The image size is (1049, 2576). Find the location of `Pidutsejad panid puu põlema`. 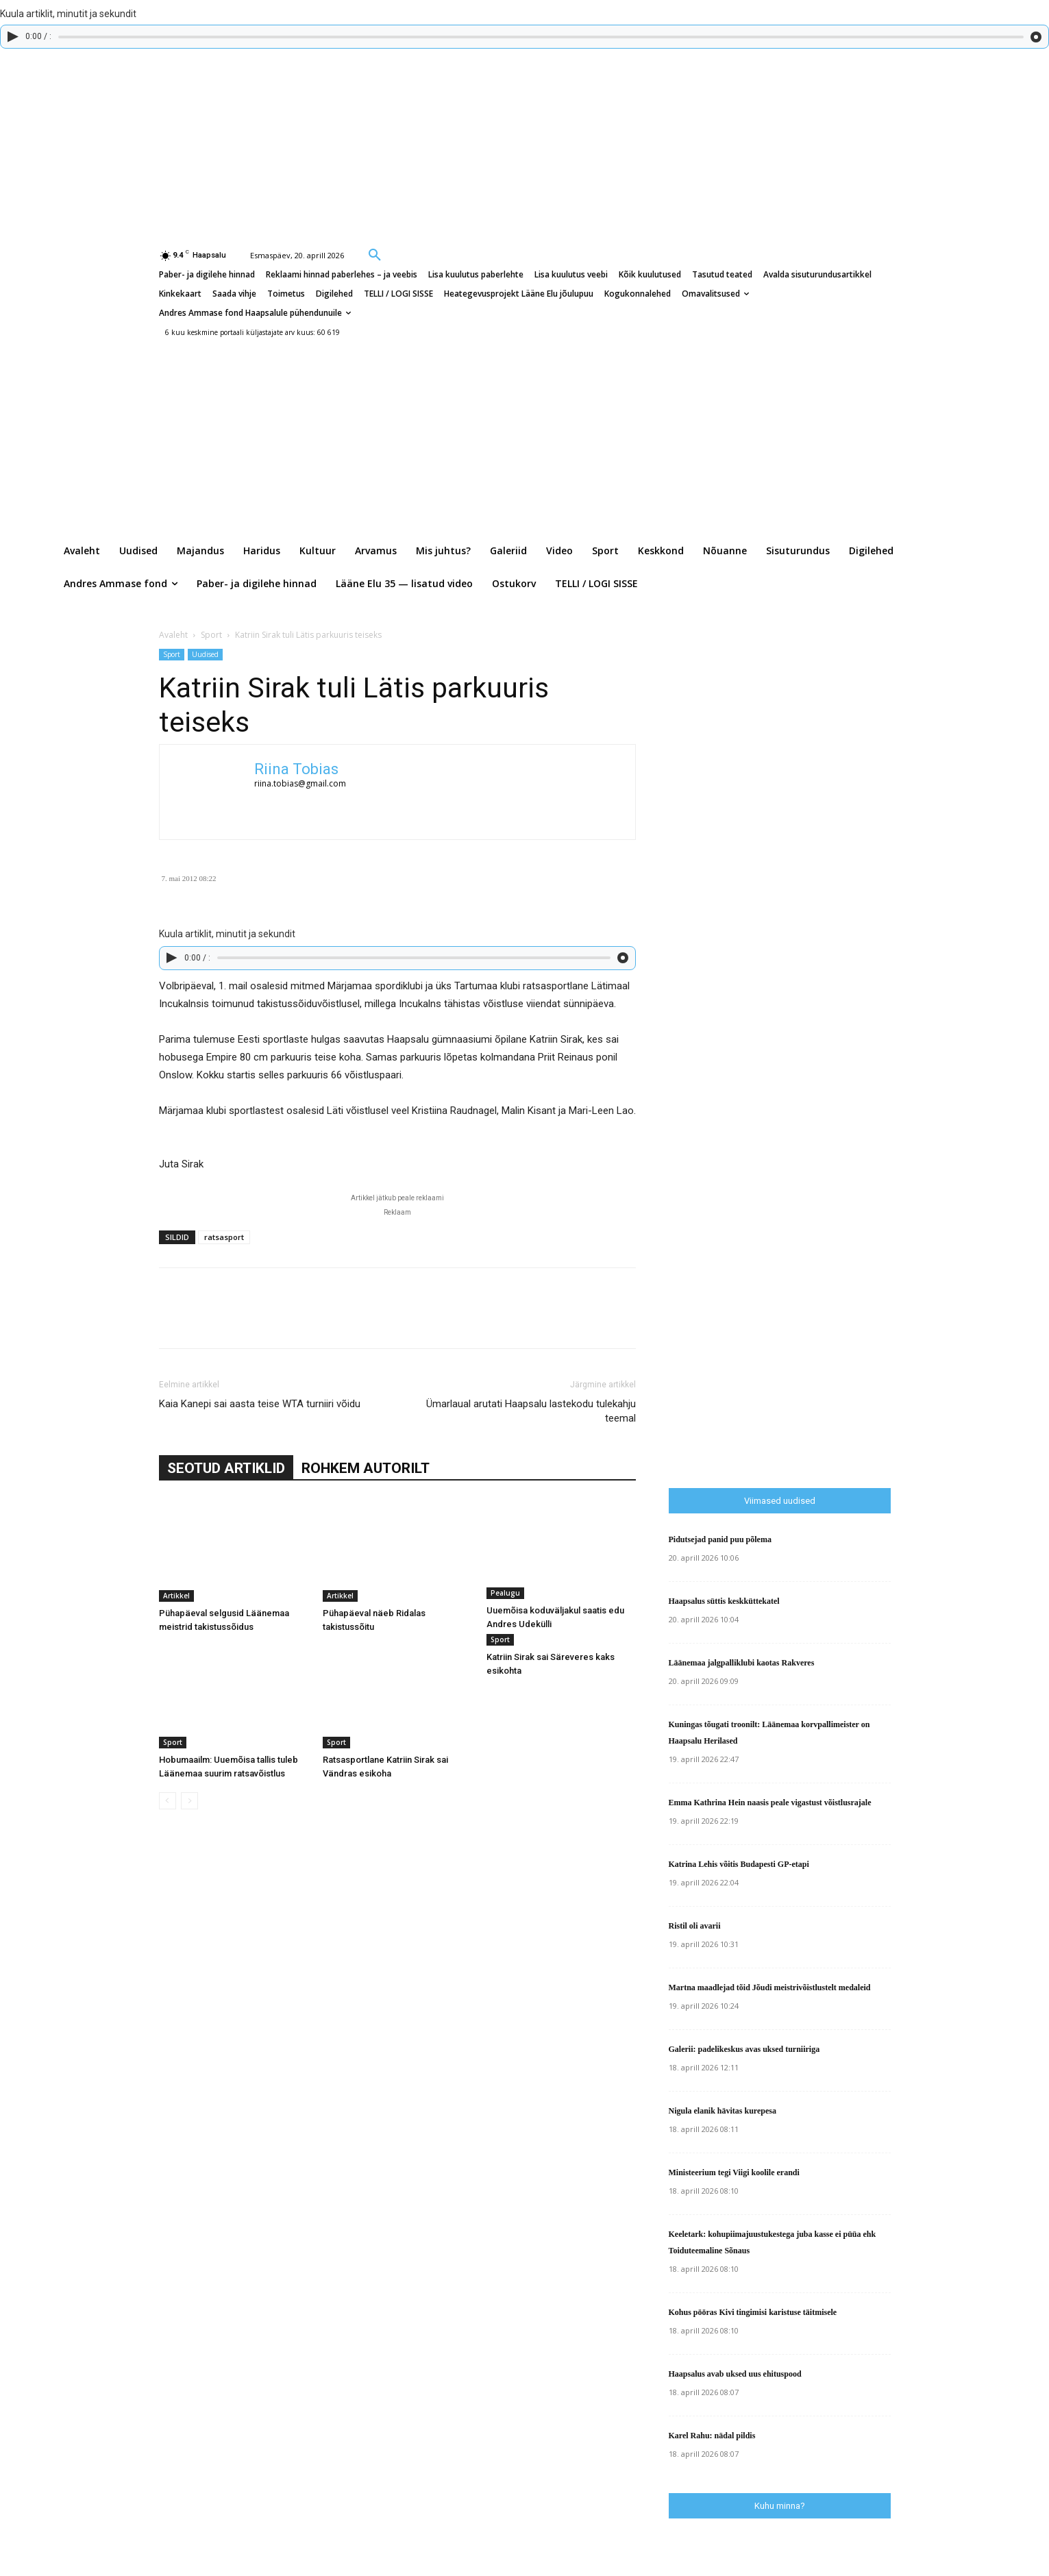

Pidutsejad panid puu põlema is located at coordinates (720, 1539).